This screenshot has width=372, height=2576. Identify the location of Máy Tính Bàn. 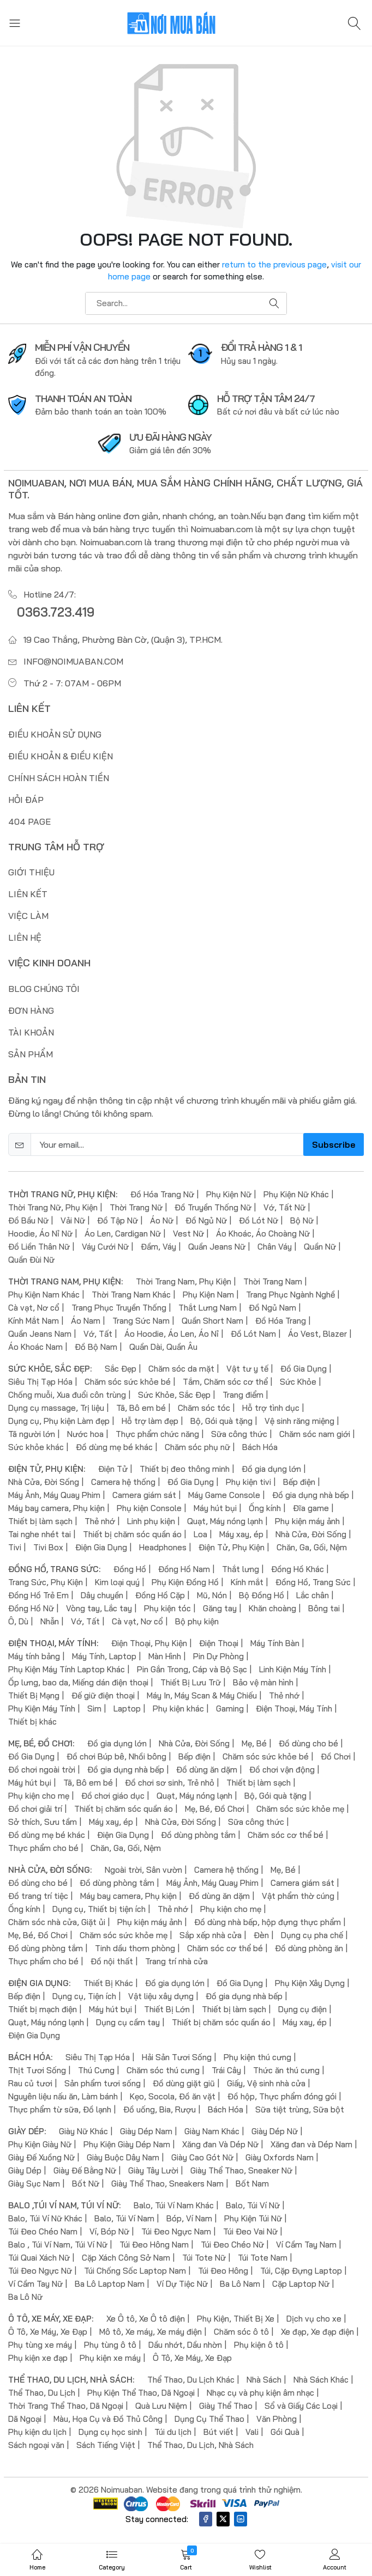
(274, 1643).